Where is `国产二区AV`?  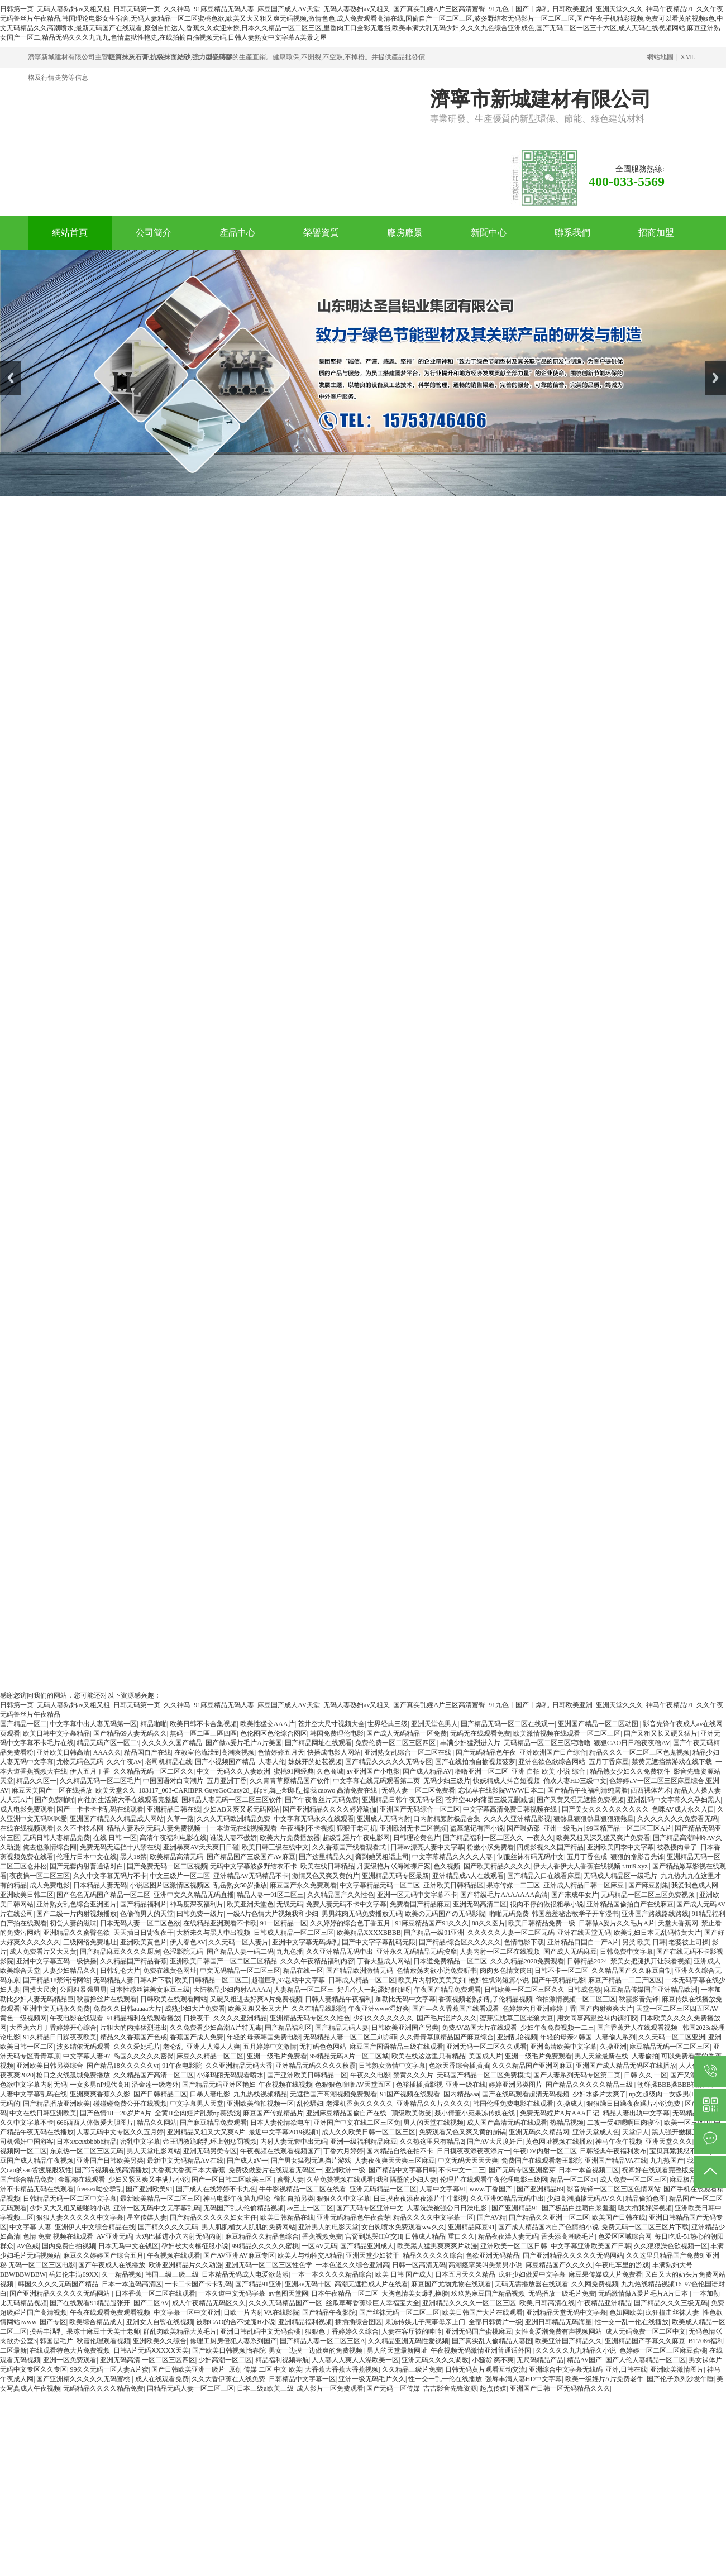
国产二区AV is located at coordinates (151, 2303).